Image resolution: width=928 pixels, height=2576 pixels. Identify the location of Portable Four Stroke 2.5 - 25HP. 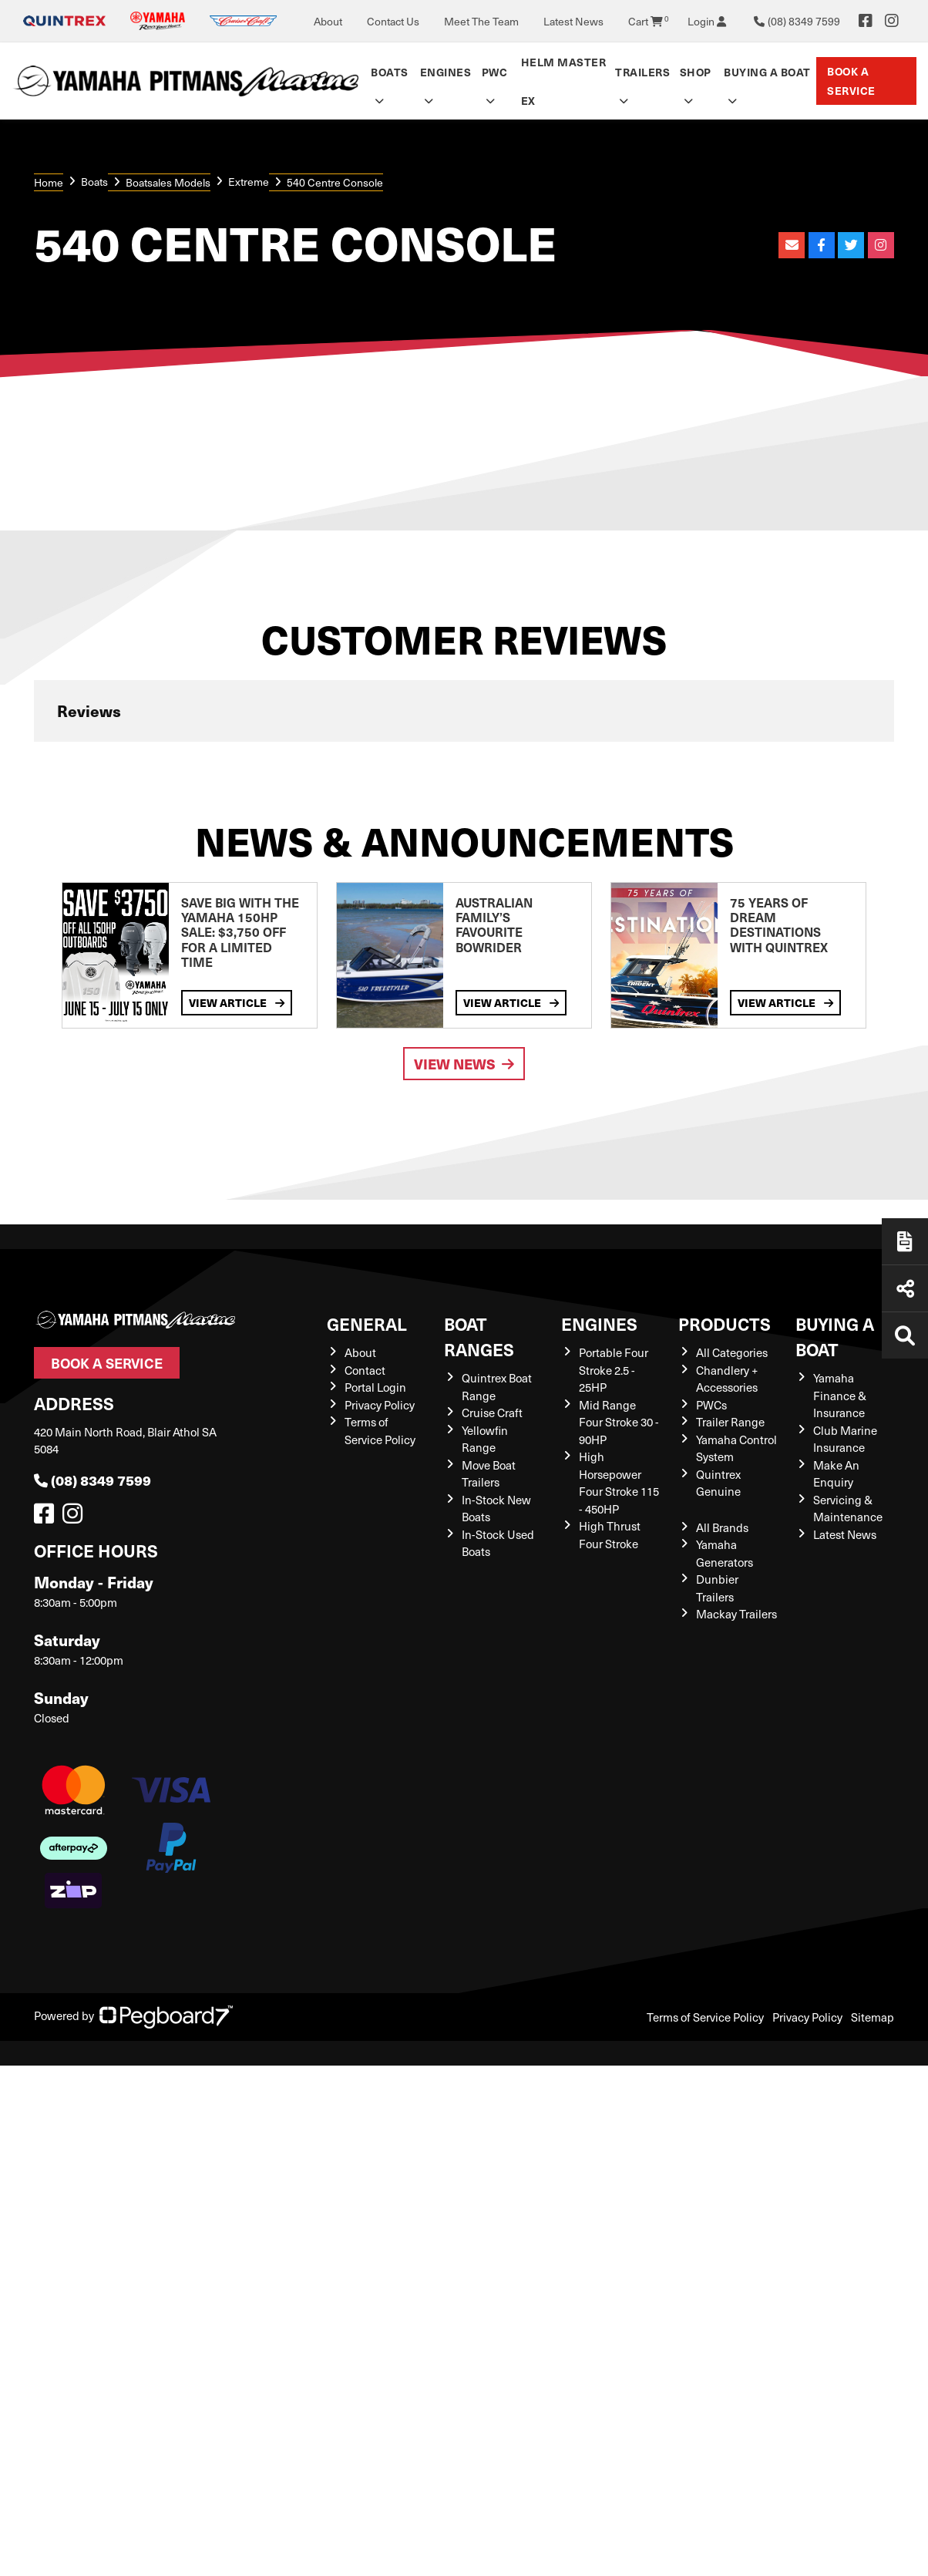
(613, 1370).